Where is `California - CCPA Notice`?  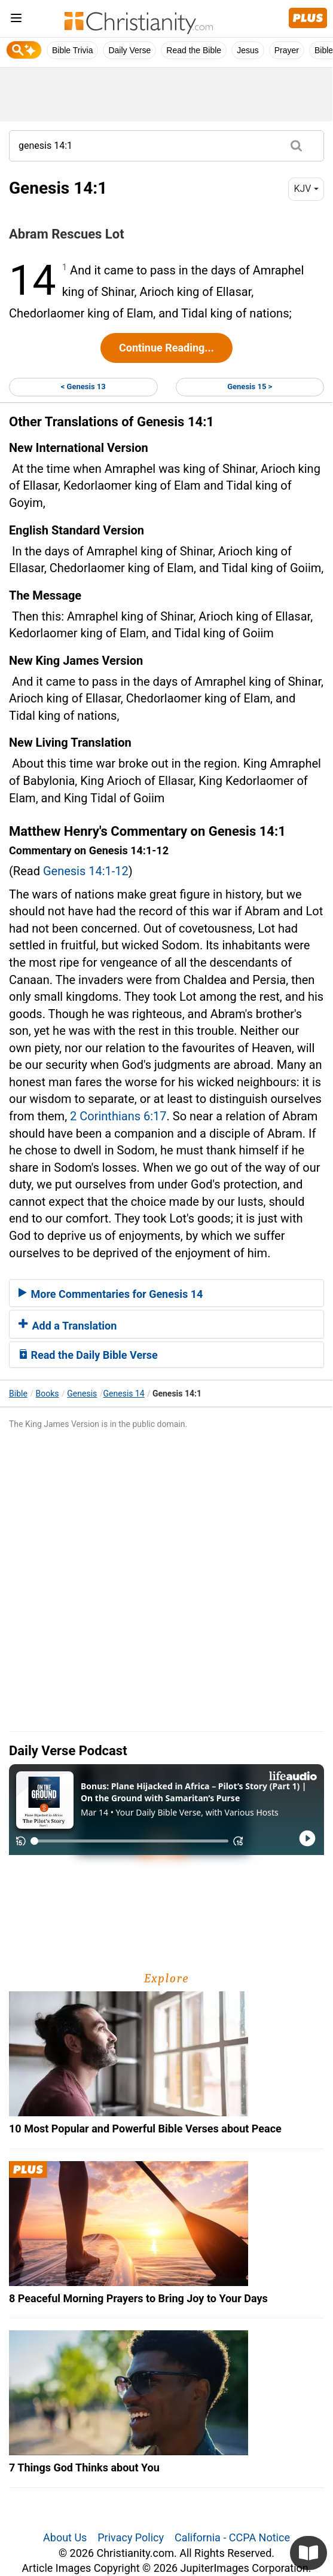
California - CCPA Notice is located at coordinates (232, 2537).